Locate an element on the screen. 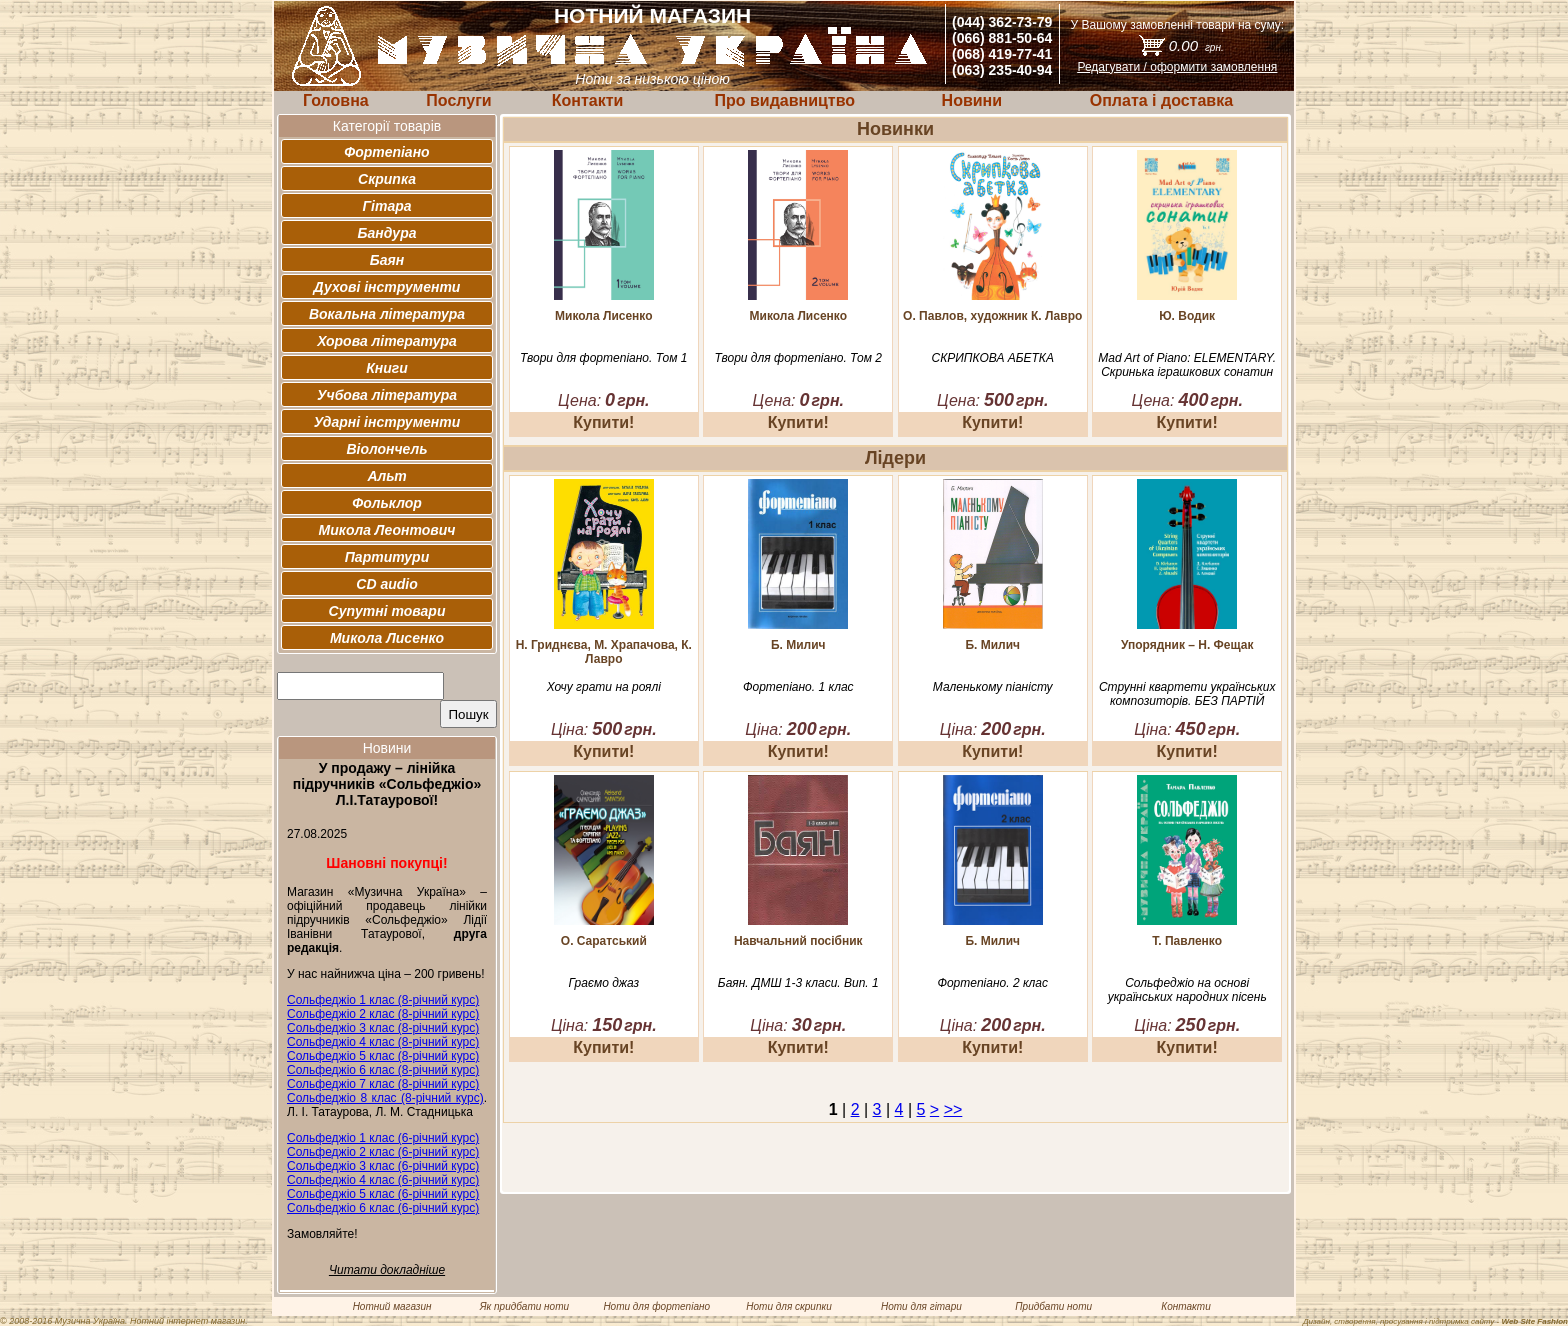 This screenshot has width=1568, height=1326. Микола Леонтович is located at coordinates (387, 530).